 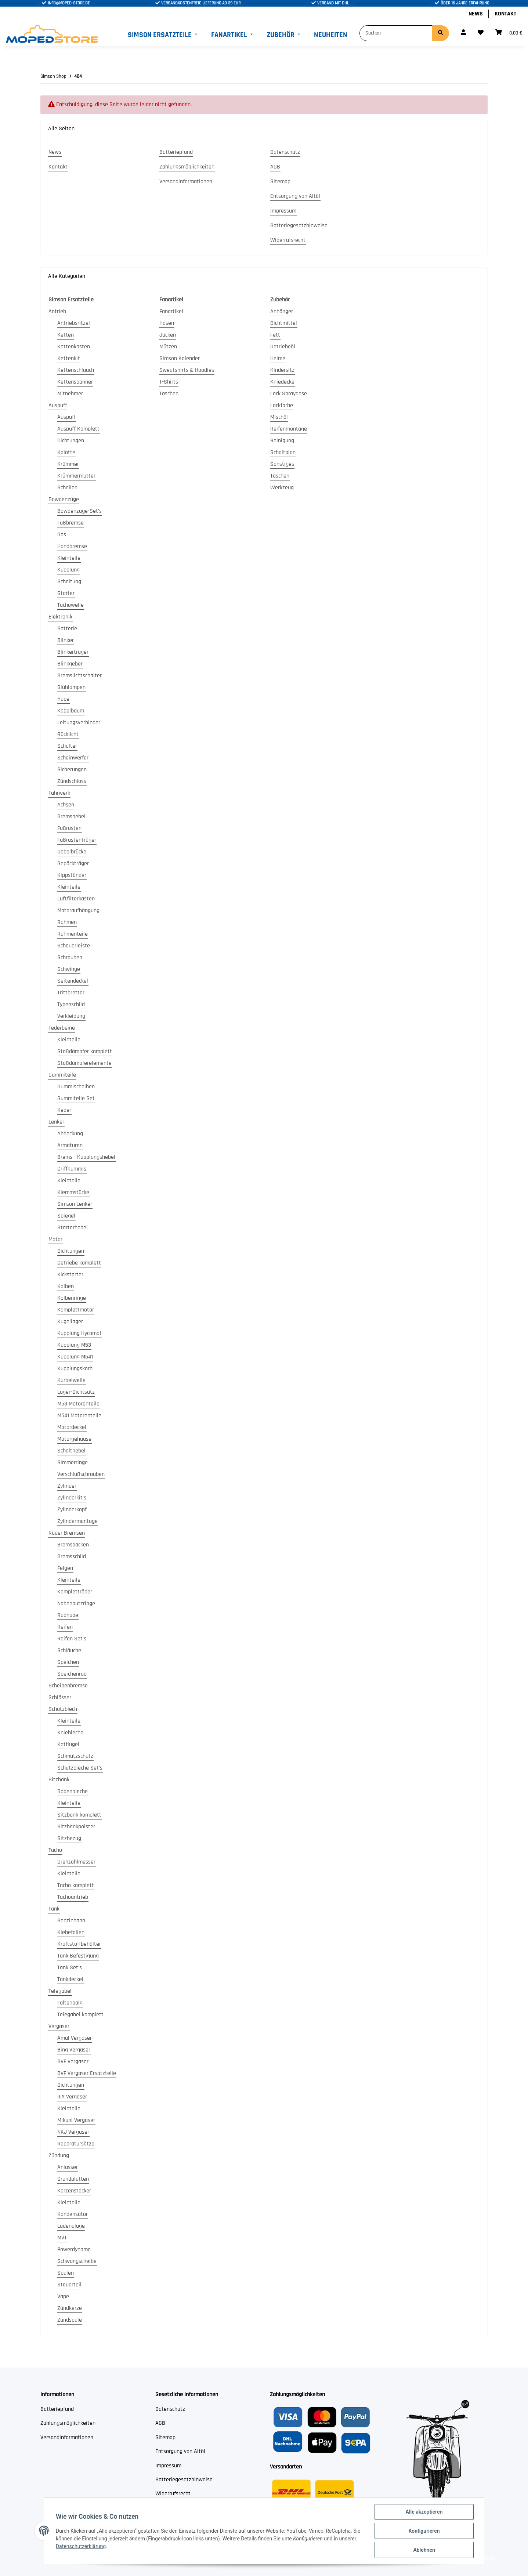 What do you see at coordinates (59, 793) in the screenshot?
I see `Fahrwerk` at bounding box center [59, 793].